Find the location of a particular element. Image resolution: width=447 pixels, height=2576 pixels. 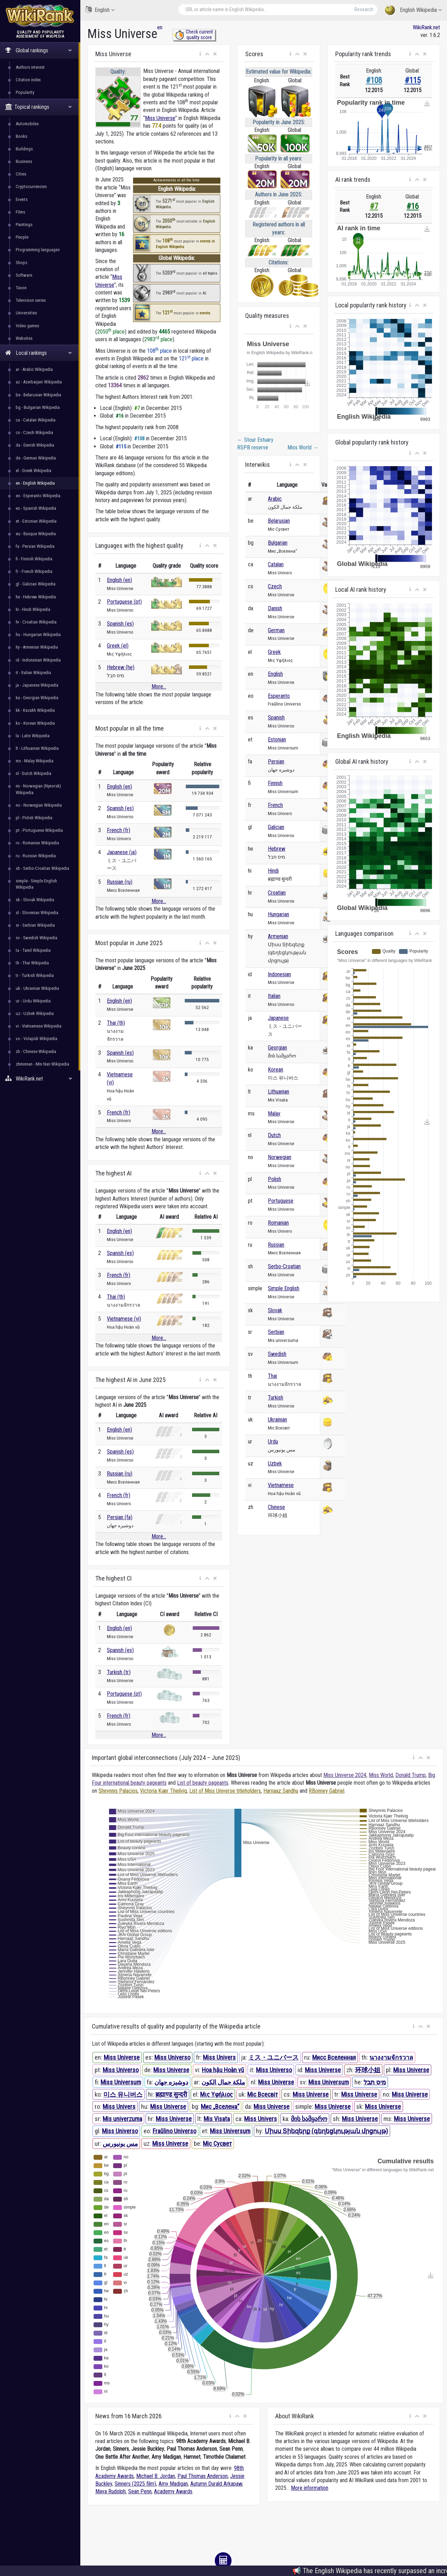

Television series is located at coordinates (31, 300).